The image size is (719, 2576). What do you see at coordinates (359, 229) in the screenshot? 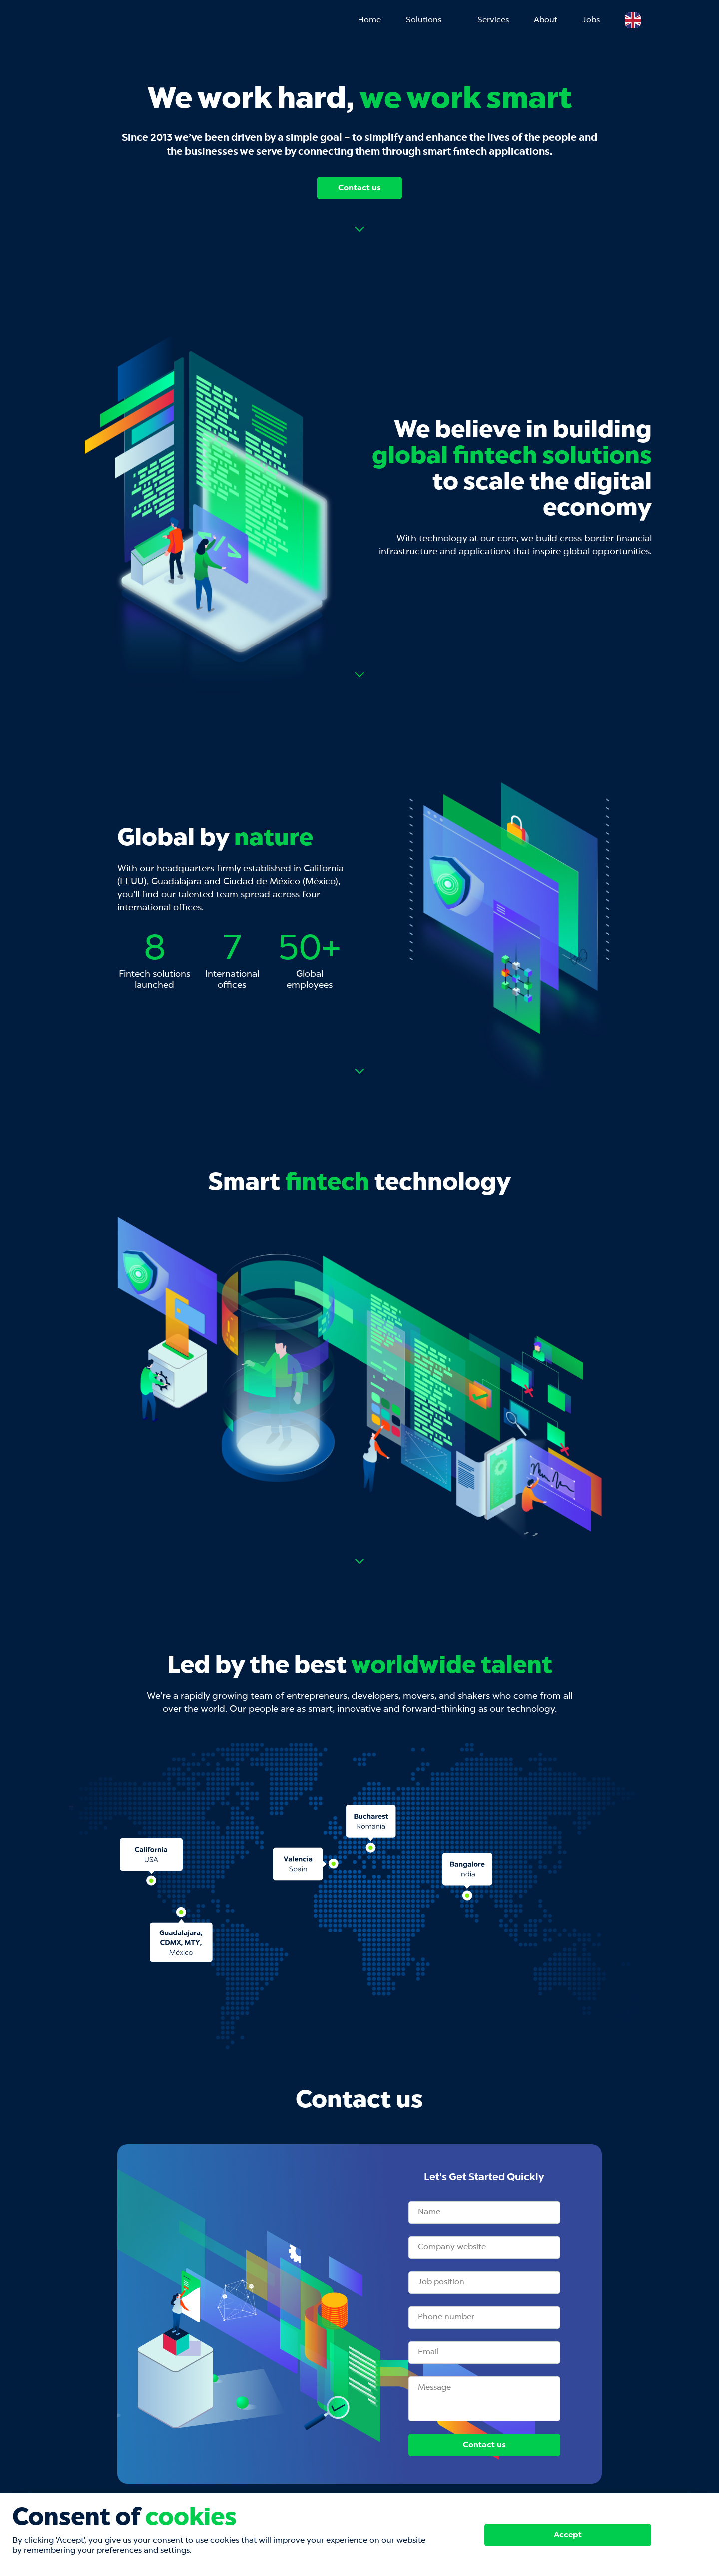
I see `Read more` at bounding box center [359, 229].